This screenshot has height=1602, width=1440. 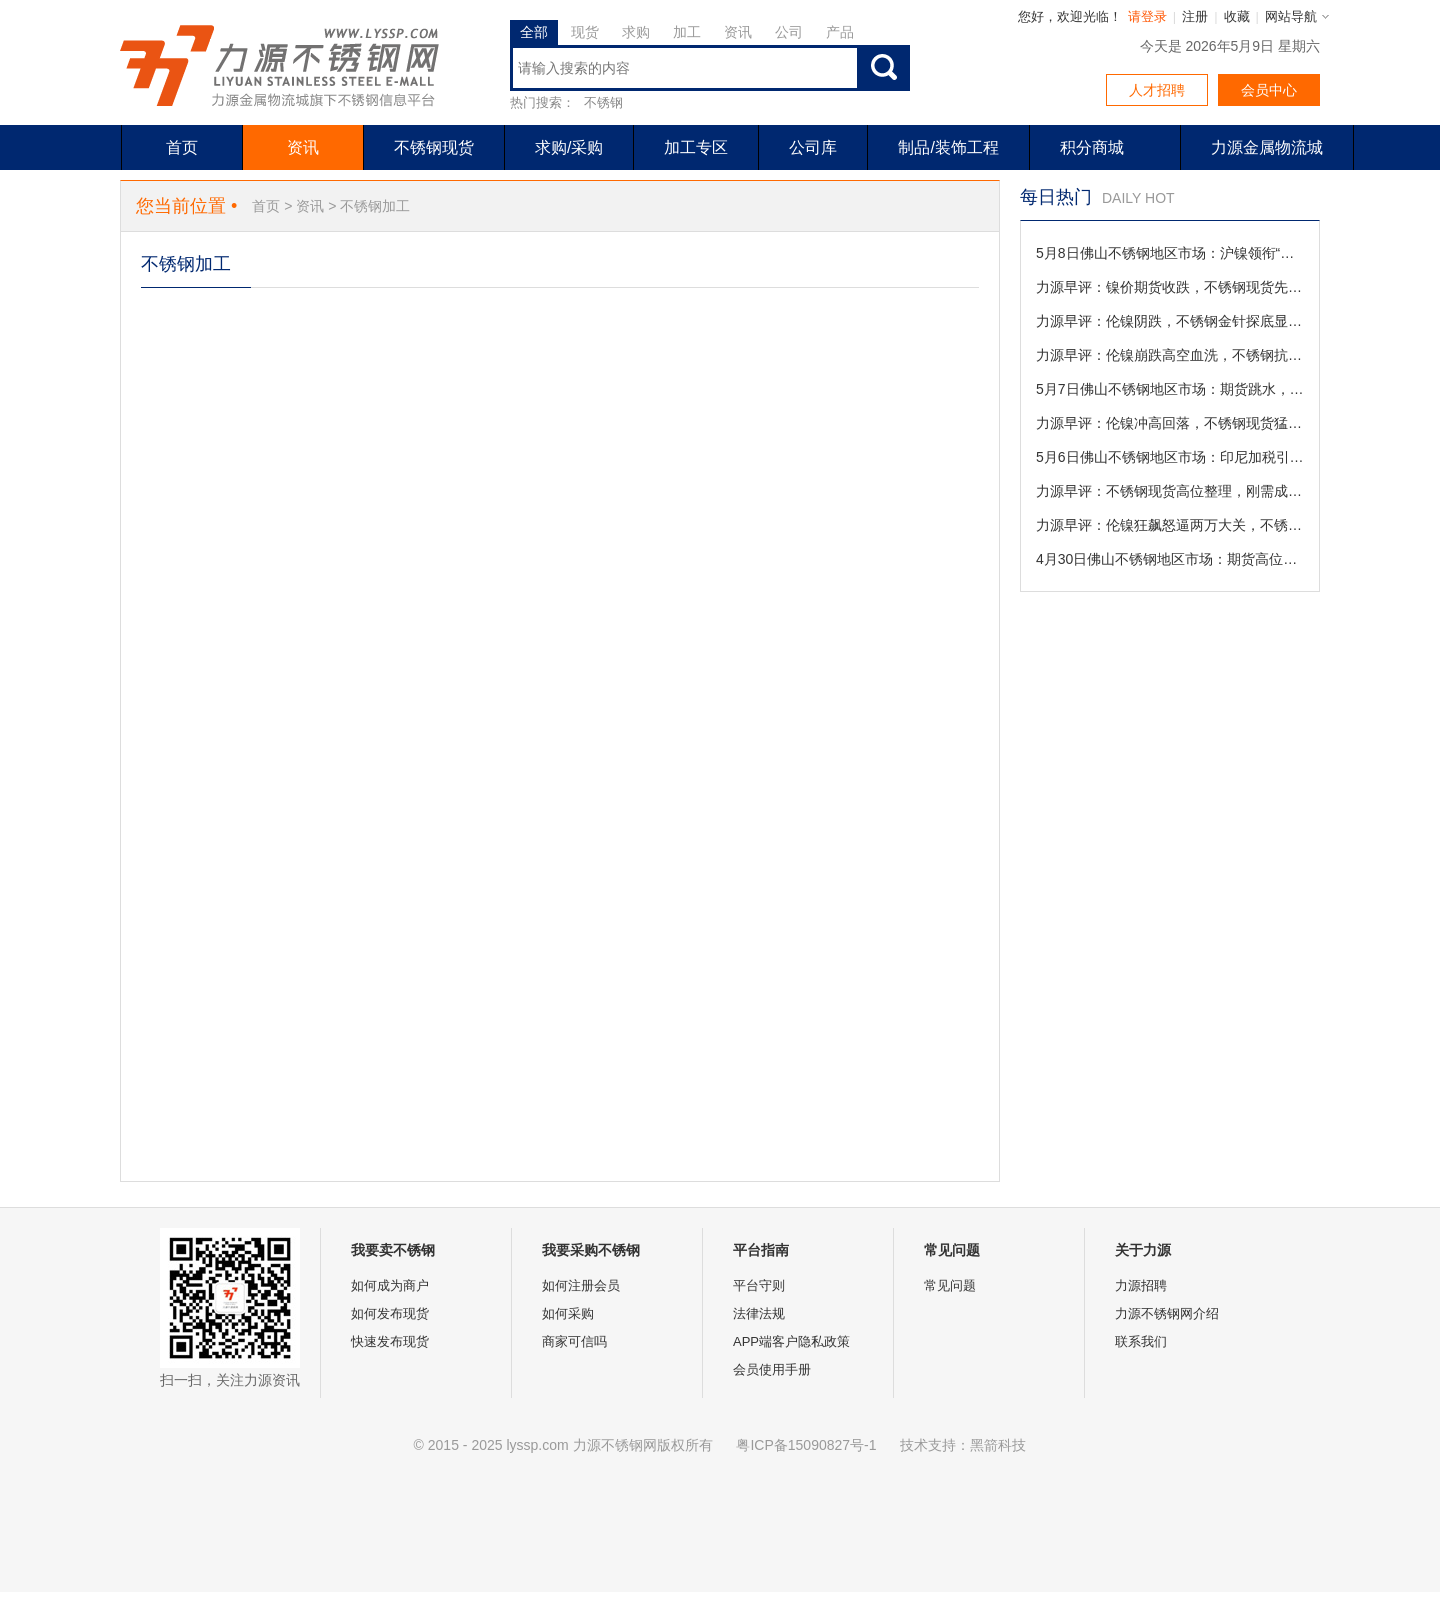 What do you see at coordinates (1141, 1341) in the screenshot?
I see `联系我们` at bounding box center [1141, 1341].